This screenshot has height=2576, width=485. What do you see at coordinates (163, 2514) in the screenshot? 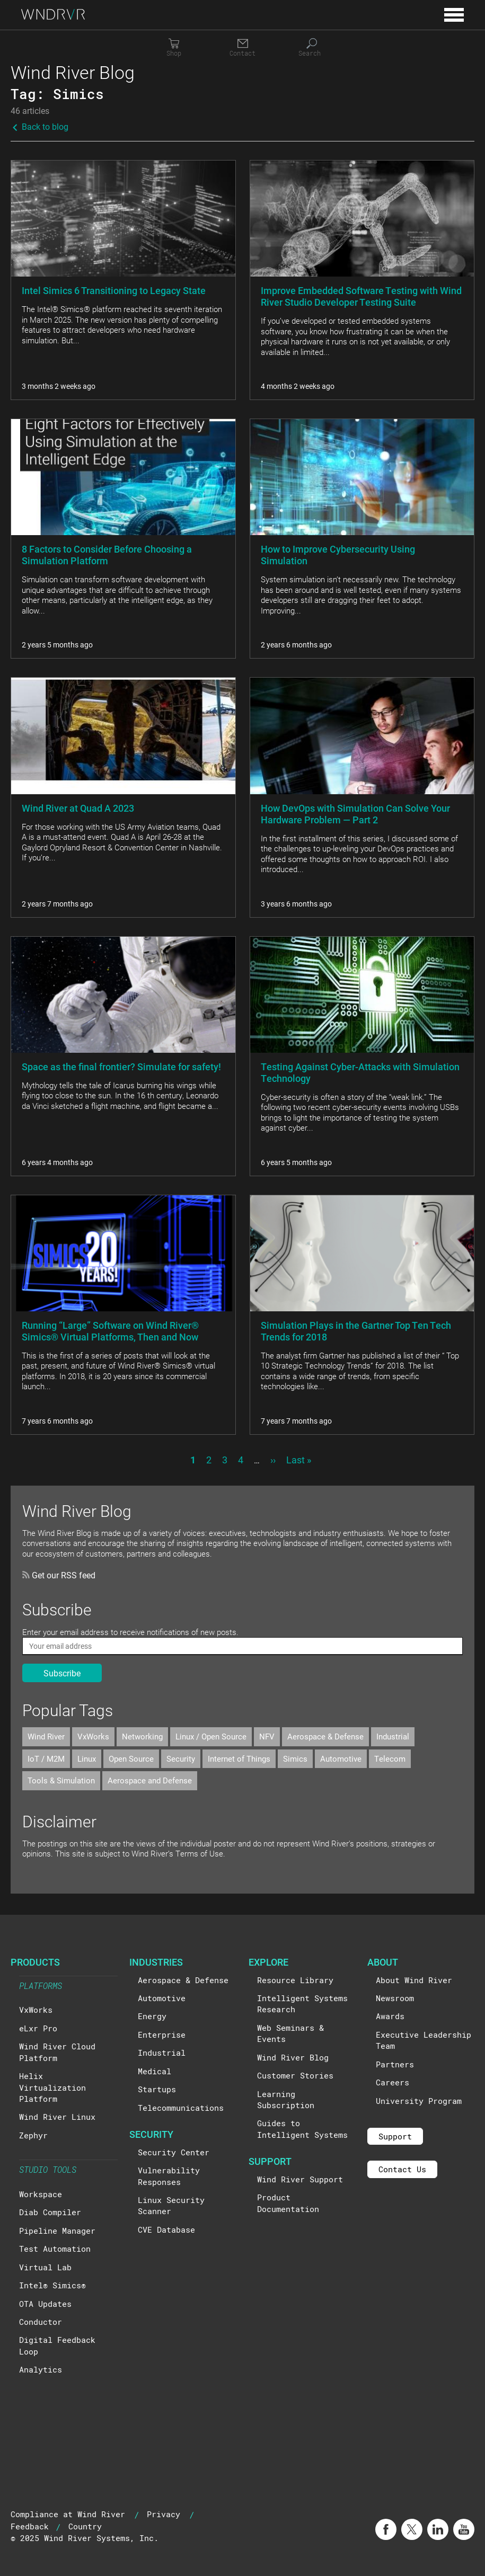
I see `Privacy` at bounding box center [163, 2514].